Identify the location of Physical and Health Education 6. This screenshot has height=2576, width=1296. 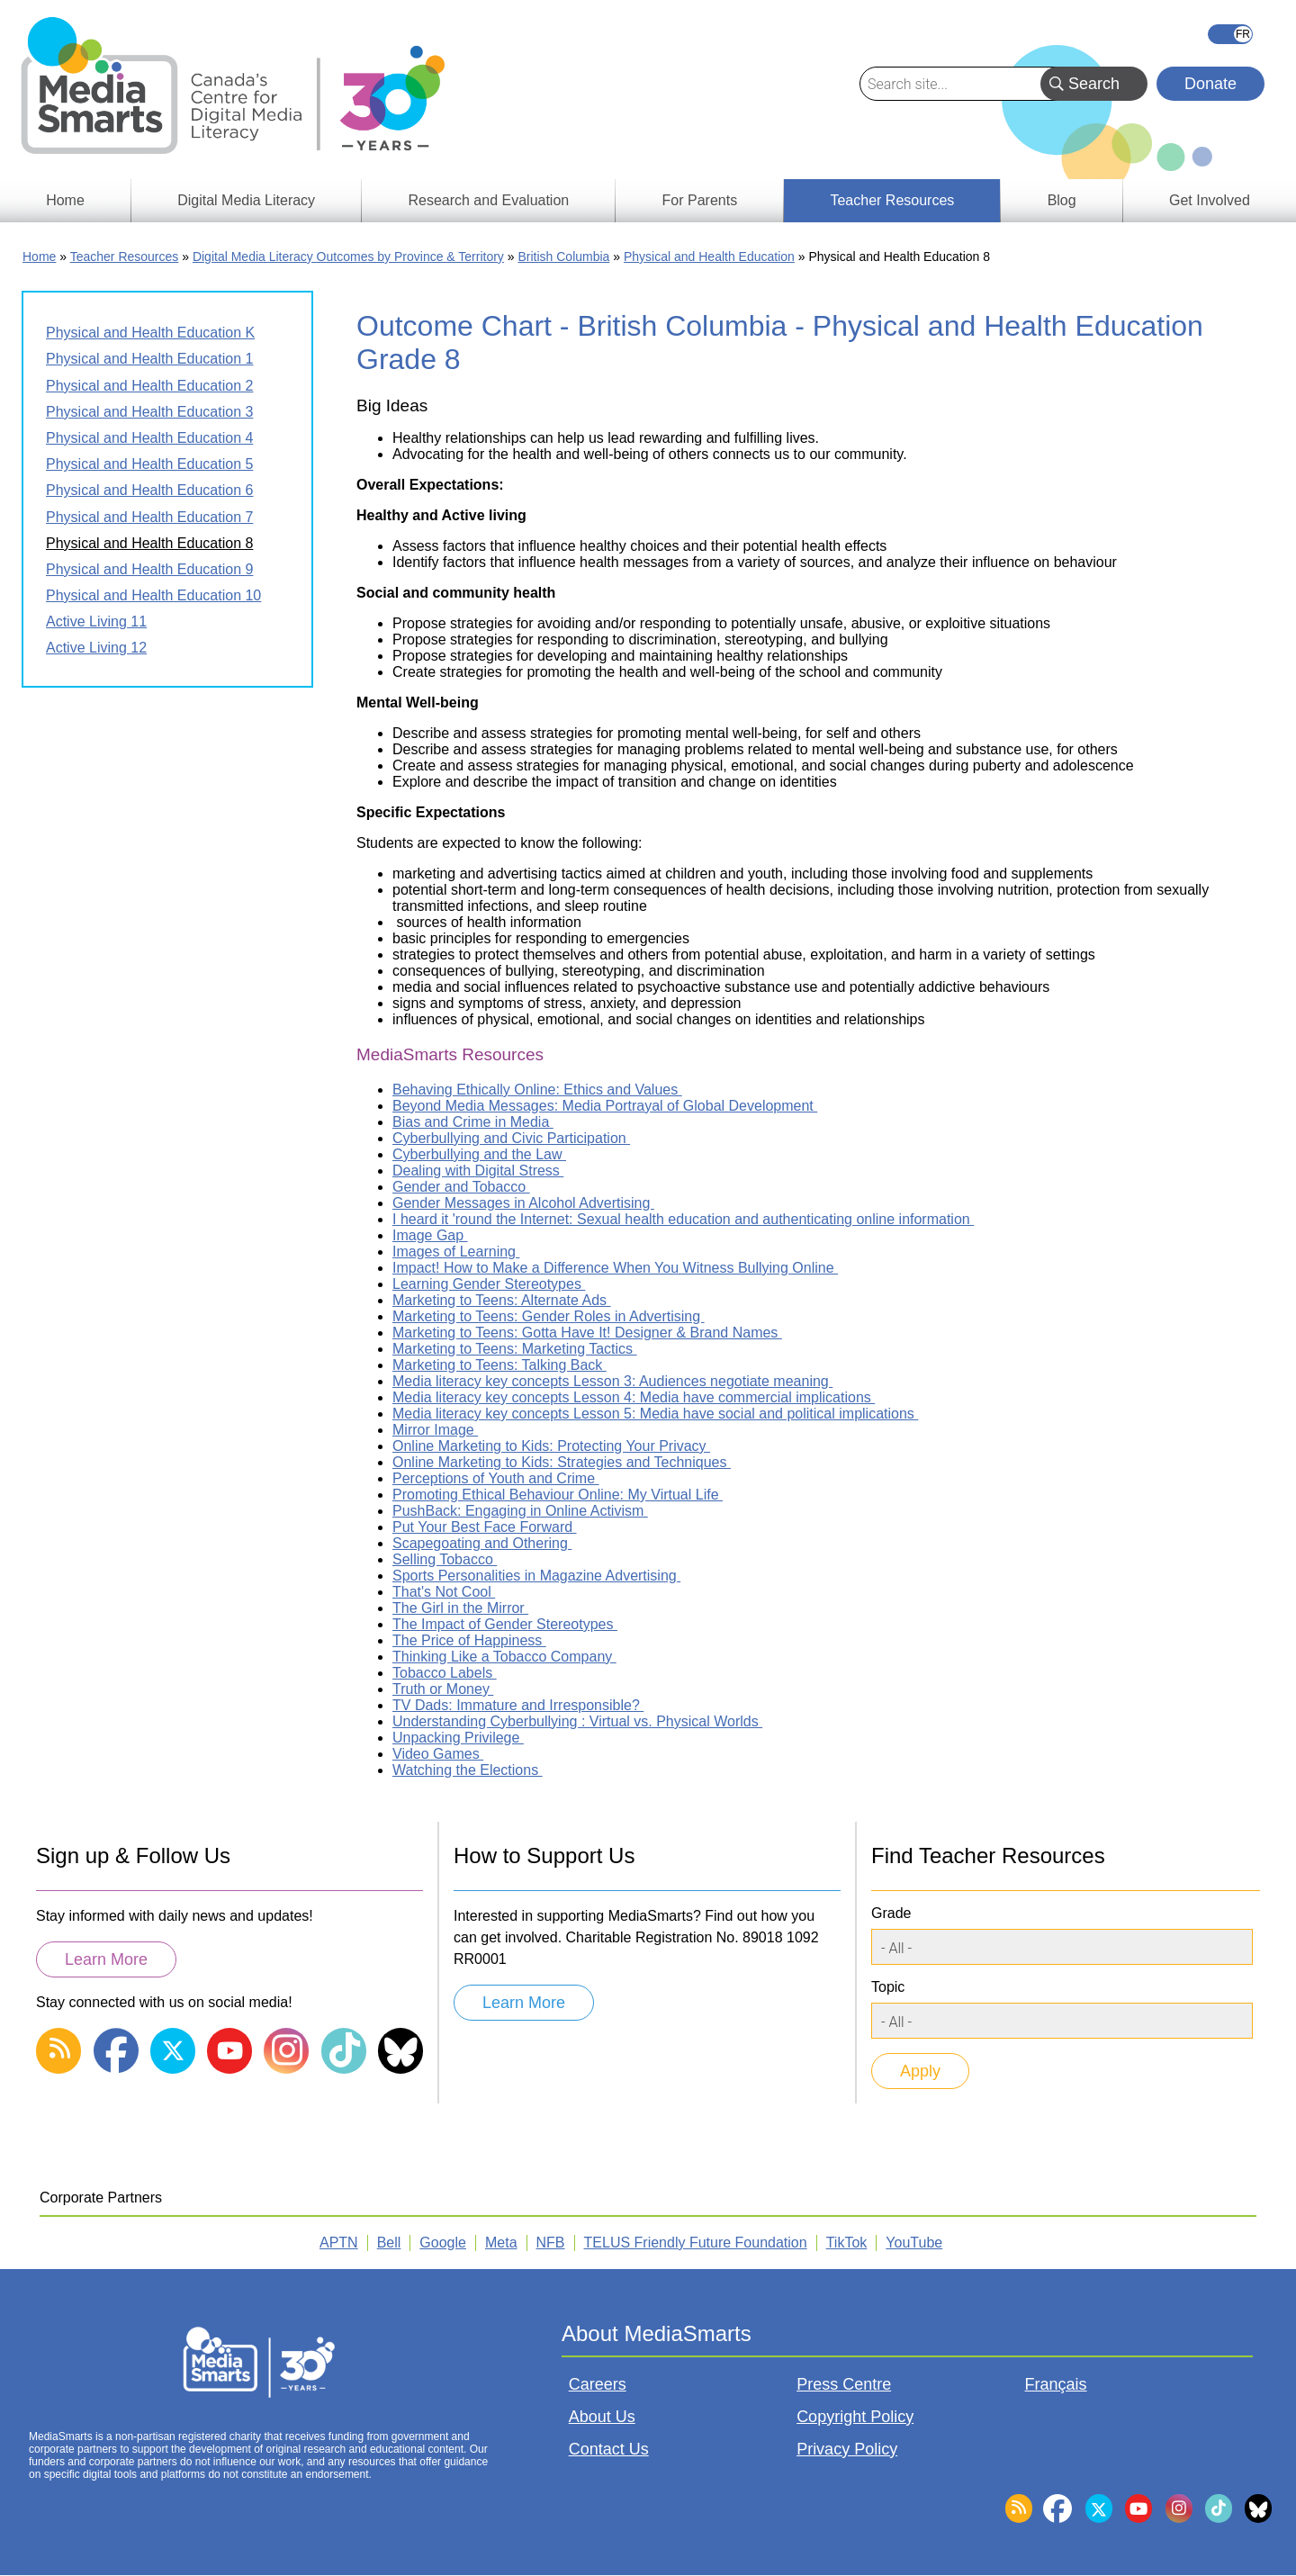
(149, 490).